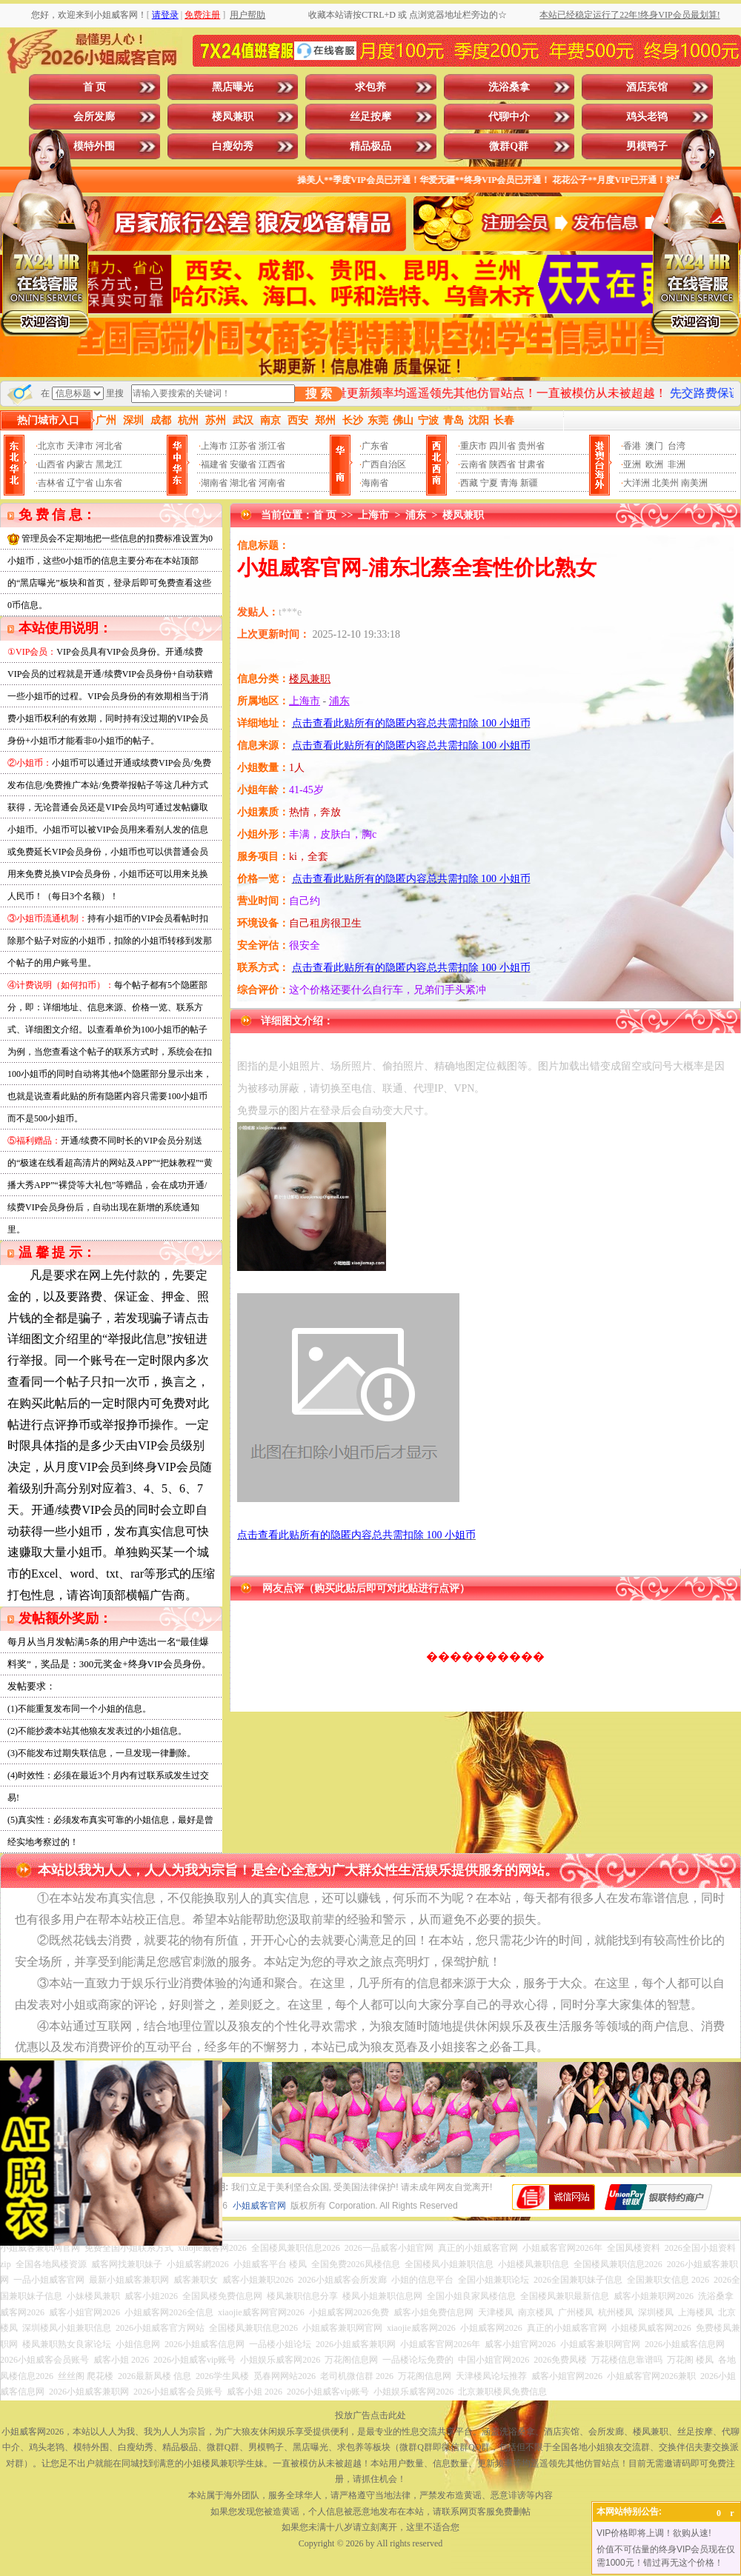 This screenshot has width=741, height=2576. I want to click on VIP价格即将上调！欲购从速!, so click(654, 2533).